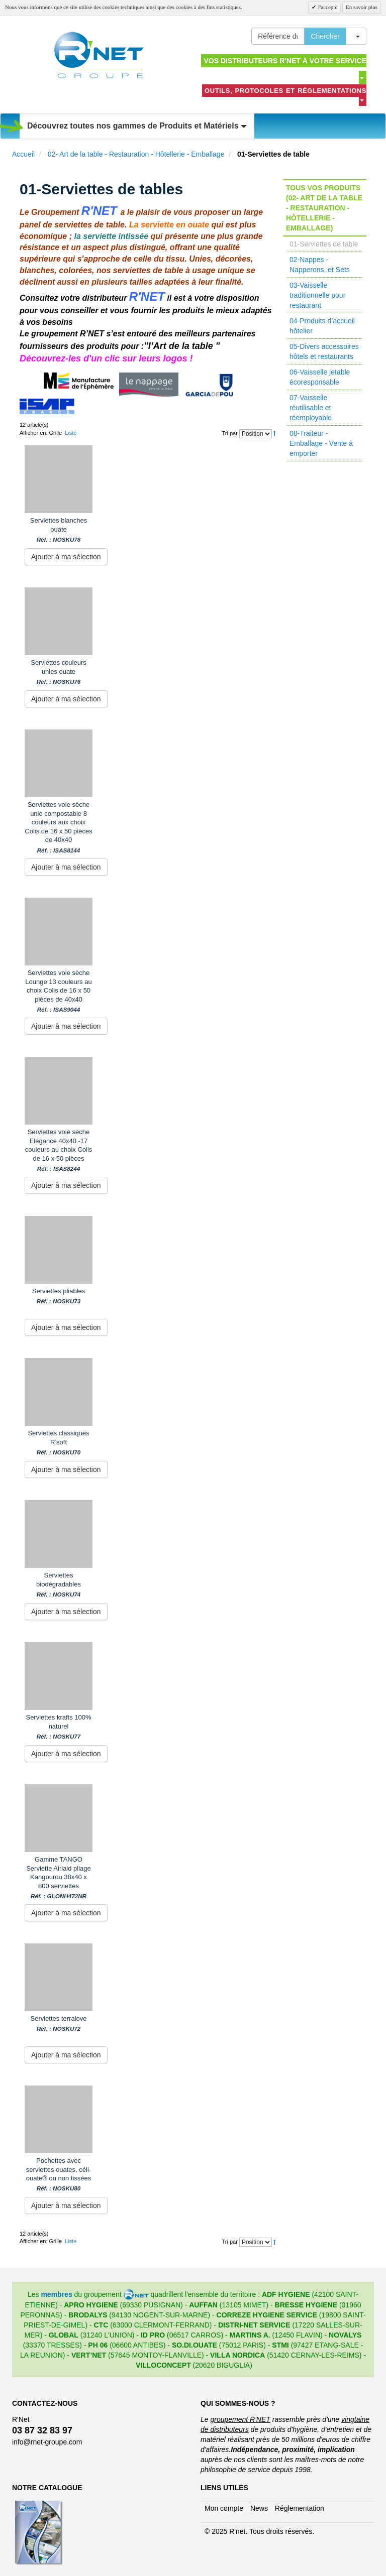 The image size is (386, 2576). I want to click on groupement R'NET, so click(240, 2419).